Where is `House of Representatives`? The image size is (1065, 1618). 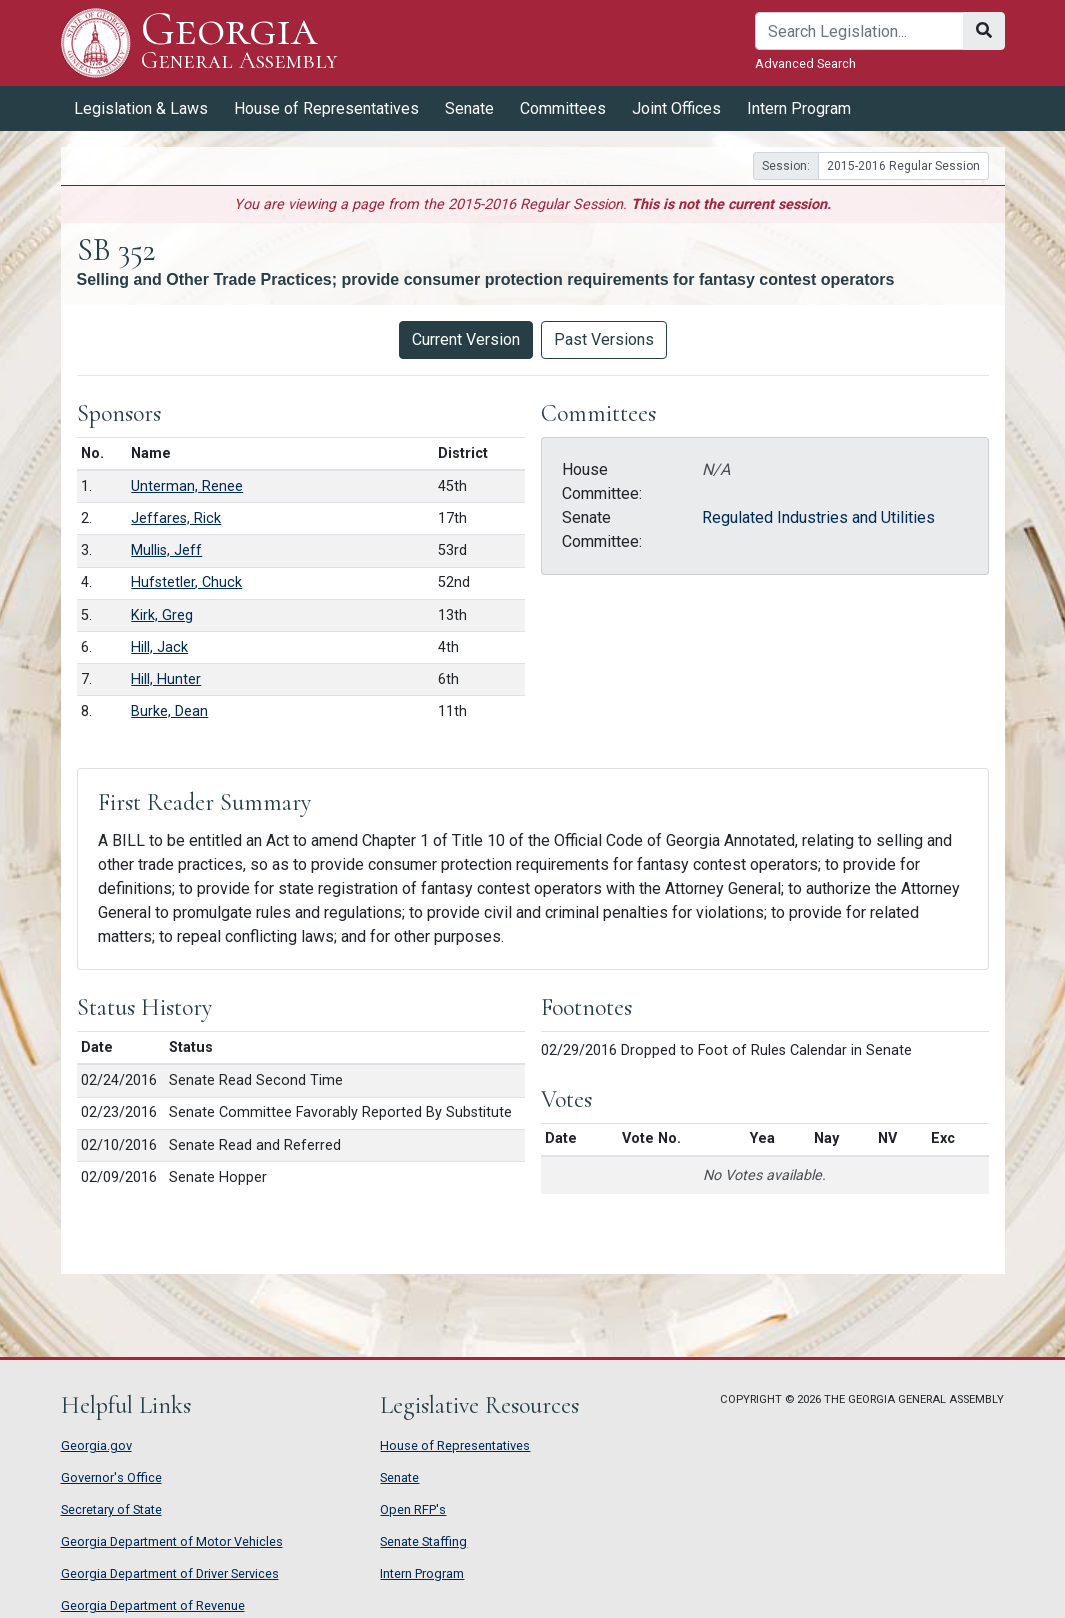
House of Representatives is located at coordinates (326, 108).